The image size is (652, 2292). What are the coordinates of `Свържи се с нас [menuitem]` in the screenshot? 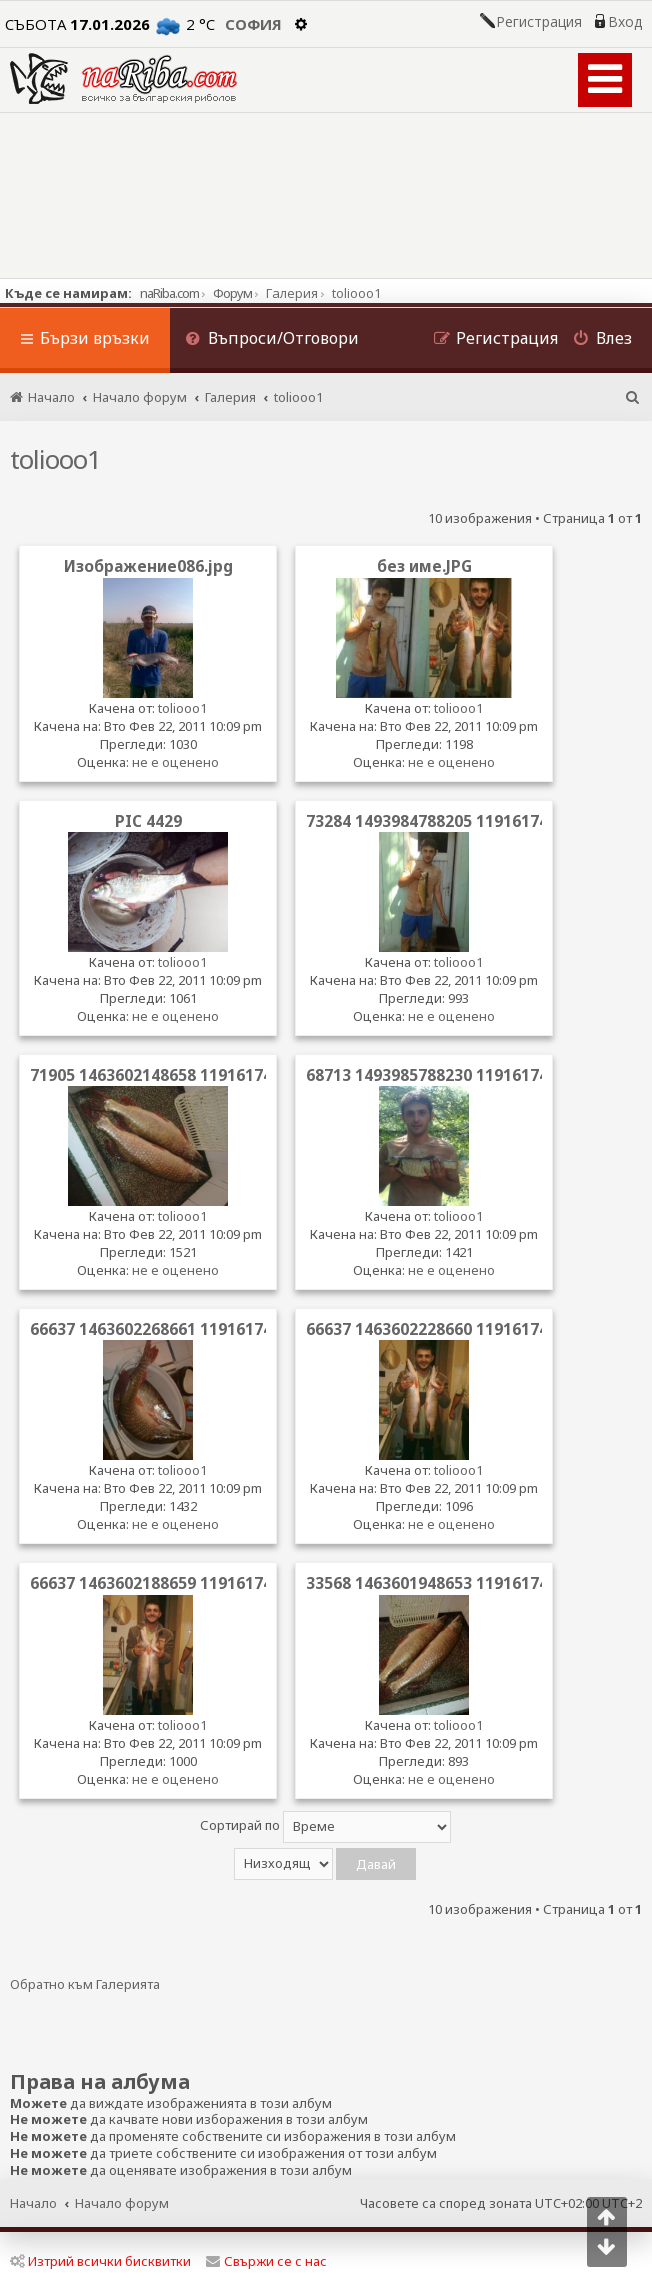 It's located at (266, 2261).